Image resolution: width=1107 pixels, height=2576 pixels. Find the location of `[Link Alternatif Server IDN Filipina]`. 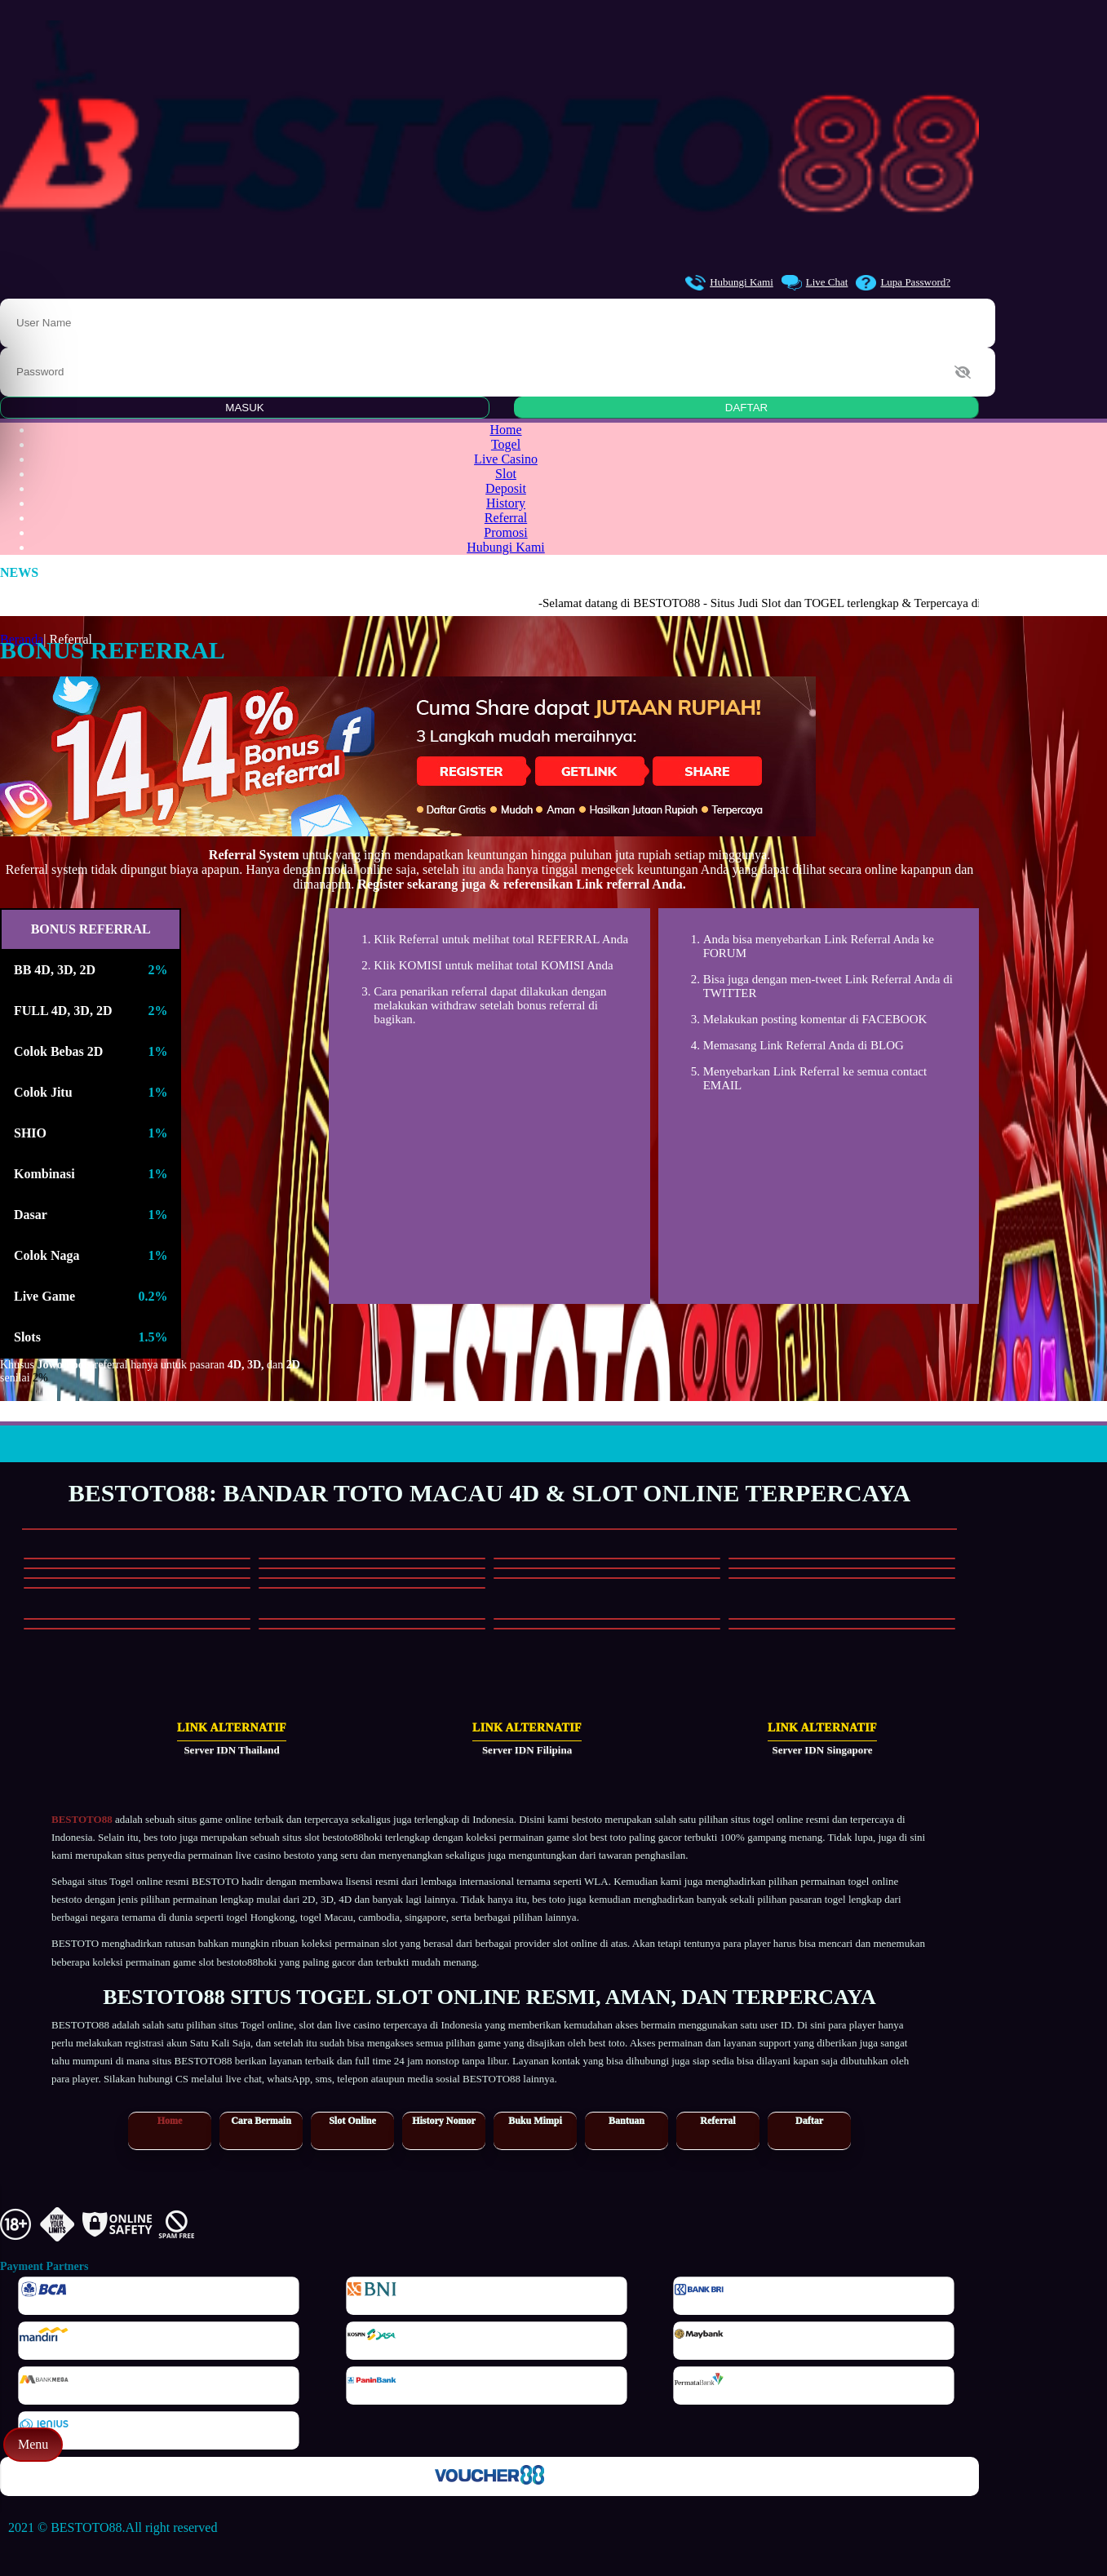

[Link Alternatif Server IDN Filipina] is located at coordinates (489, 1739).